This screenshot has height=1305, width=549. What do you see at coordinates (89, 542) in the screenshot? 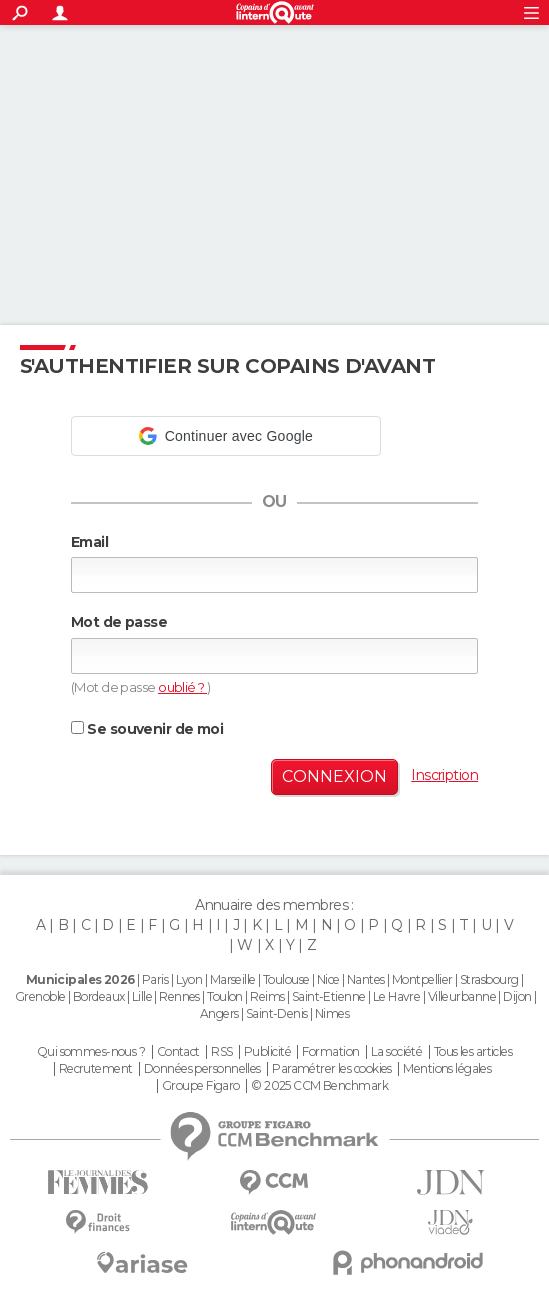
I see `Email` at bounding box center [89, 542].